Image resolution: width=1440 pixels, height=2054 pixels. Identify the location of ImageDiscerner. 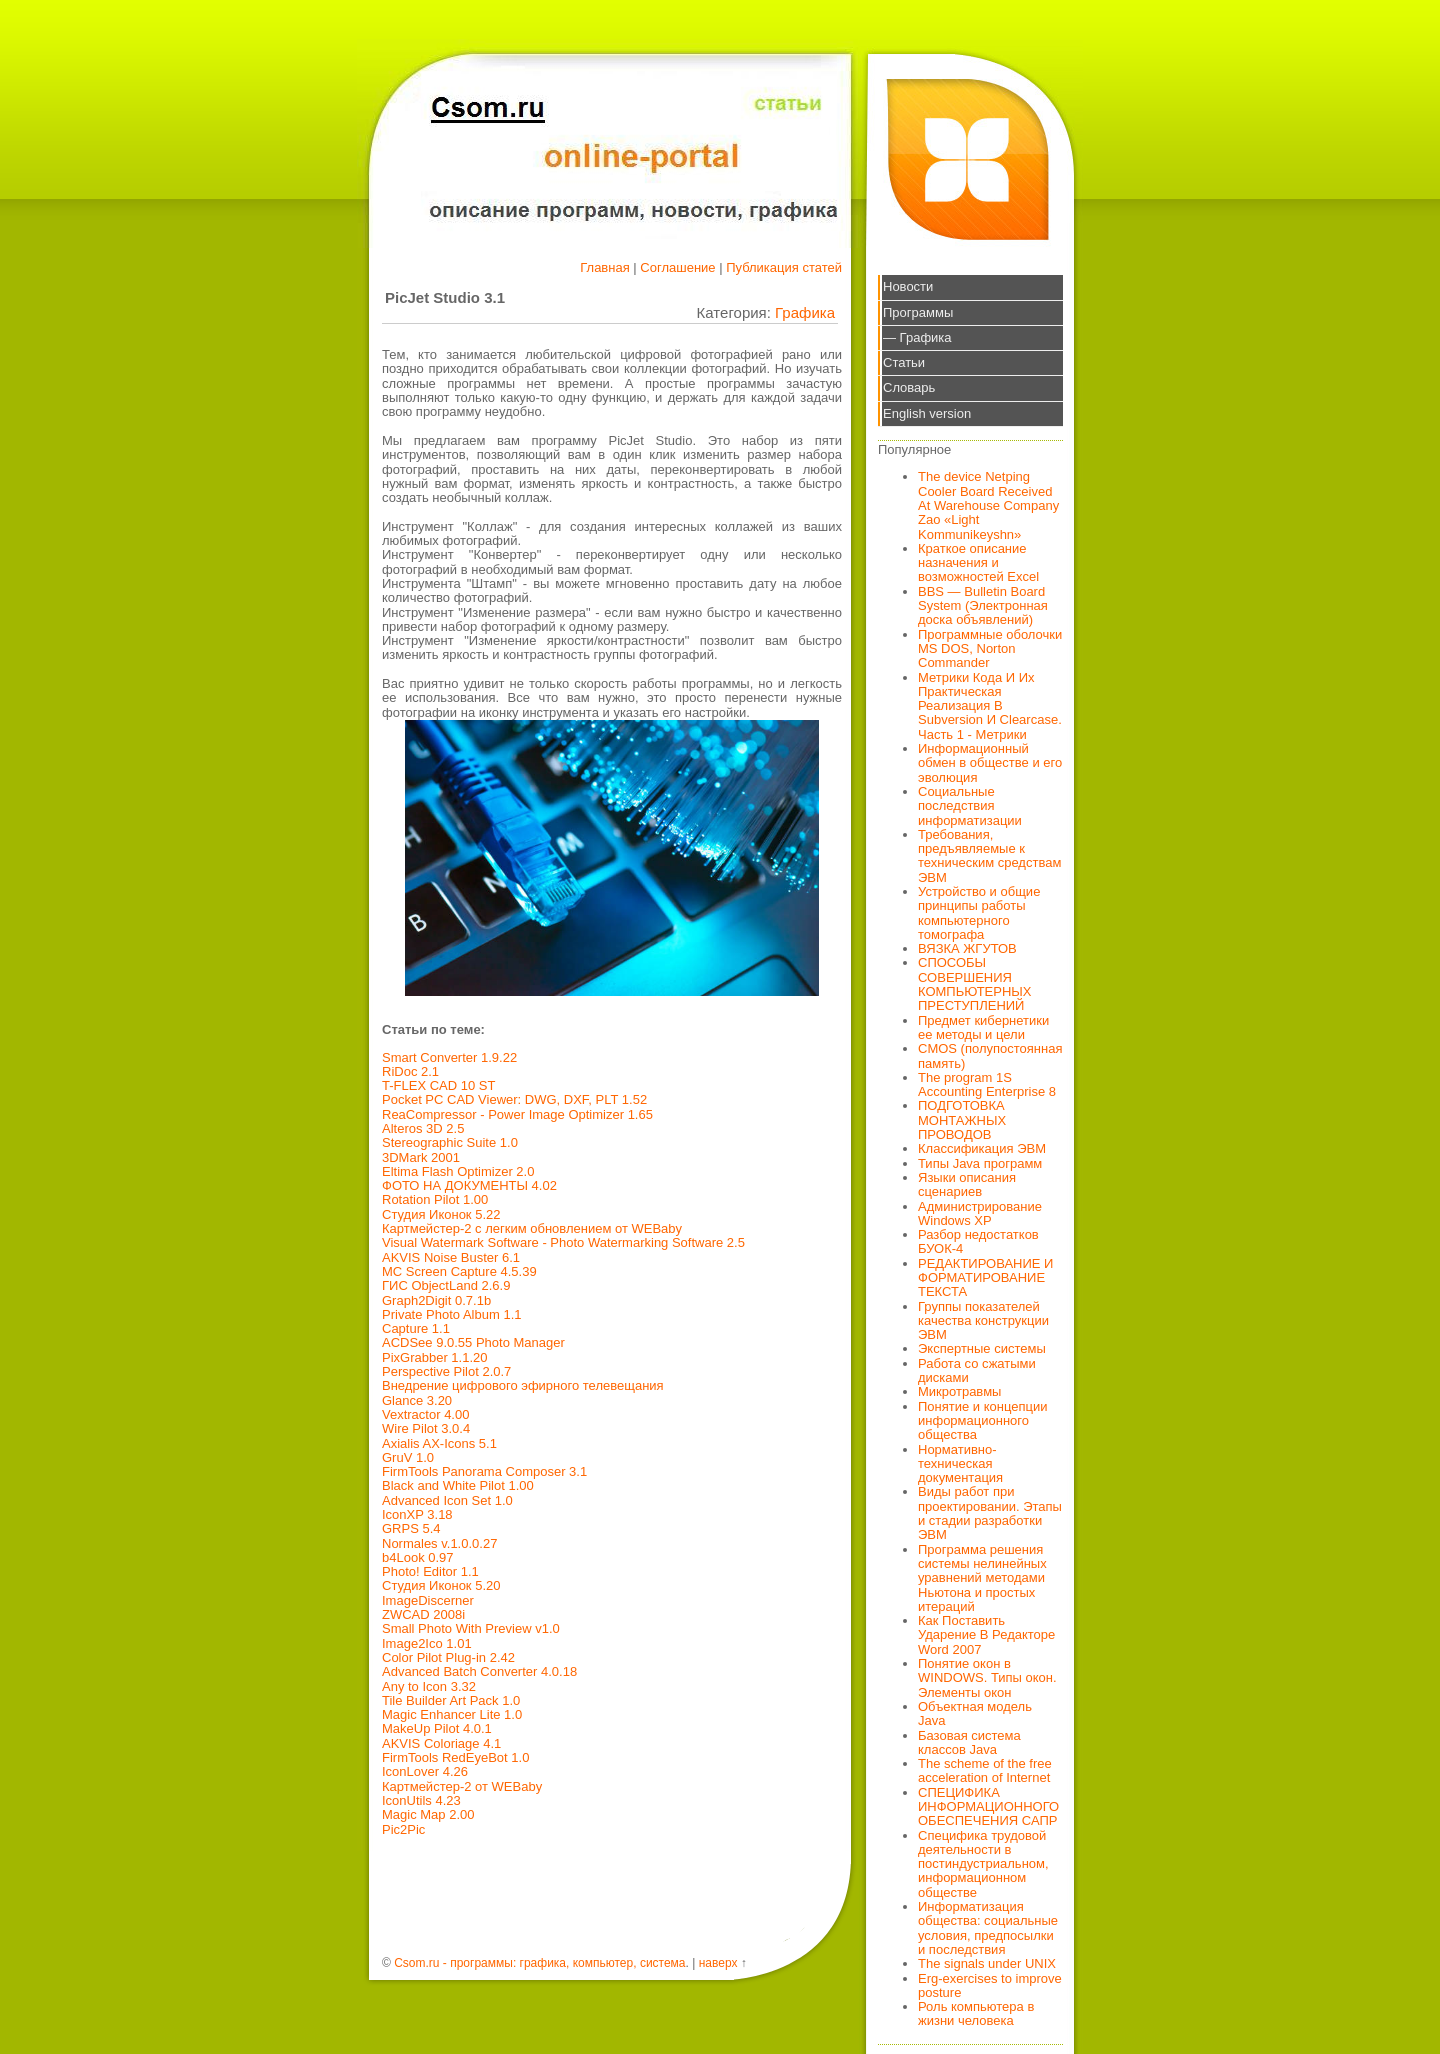
(428, 1600).